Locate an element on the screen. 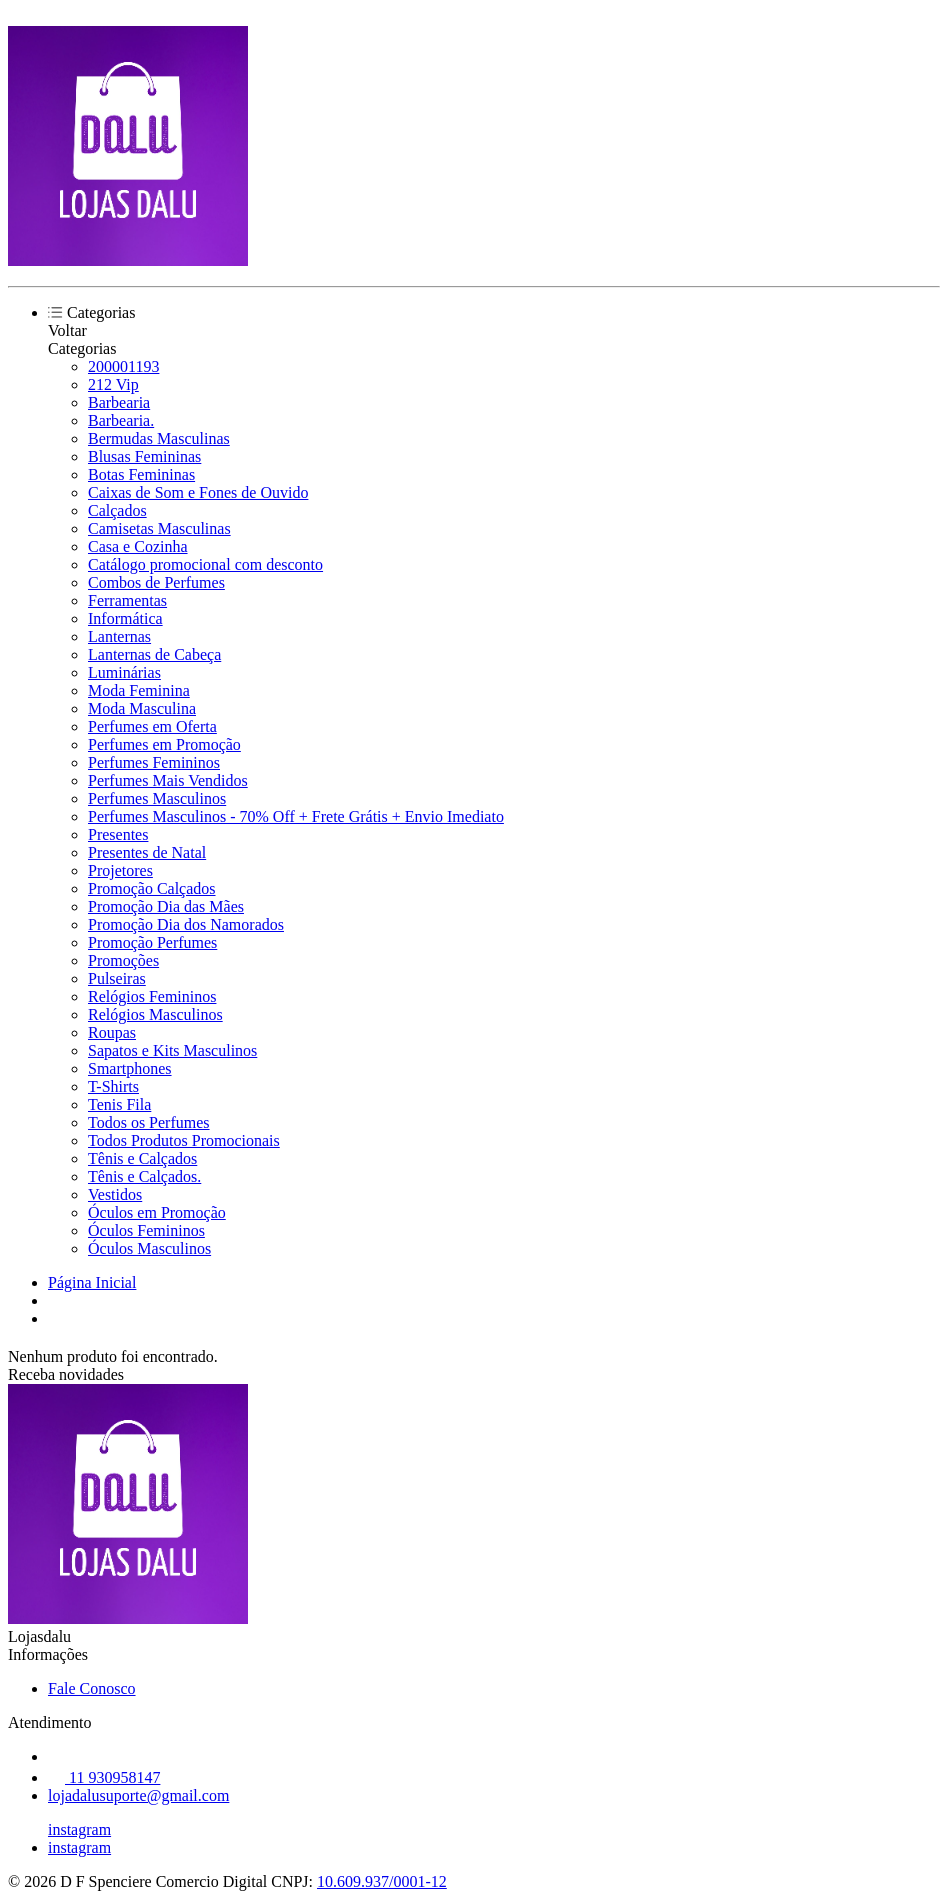 The height and width of the screenshot is (1899, 948). Roupas is located at coordinates (112, 1032).